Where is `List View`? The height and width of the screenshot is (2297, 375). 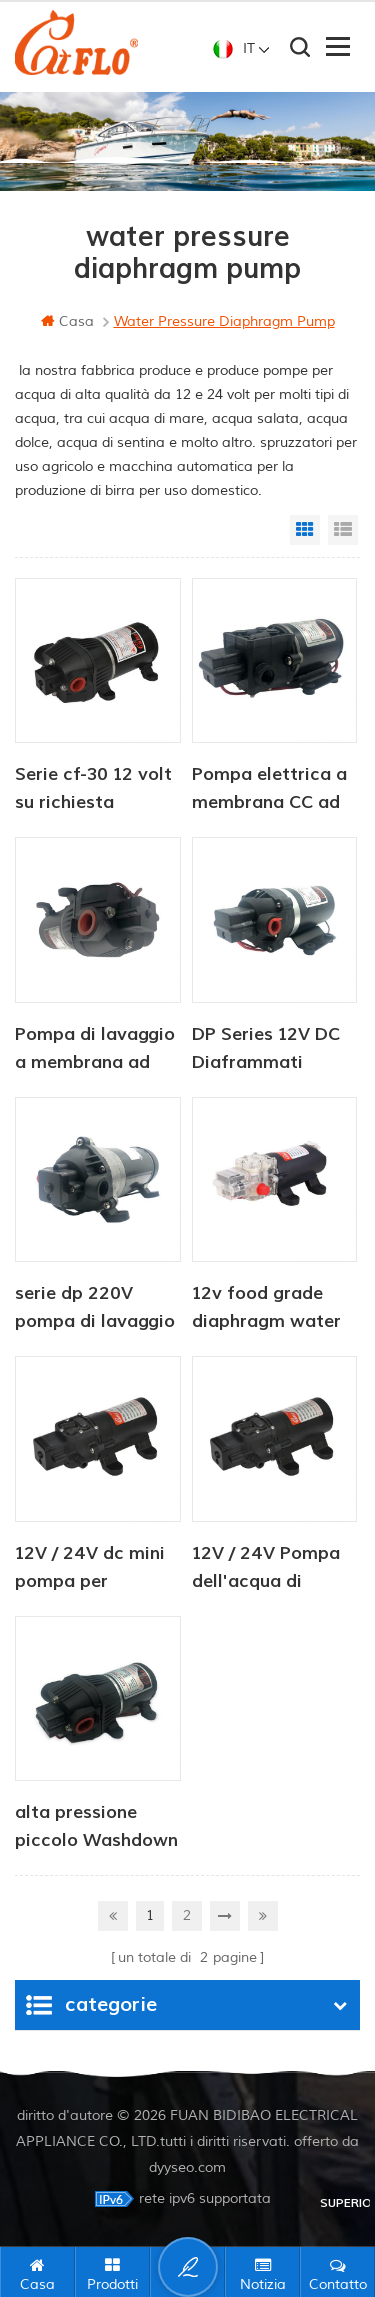
List View is located at coordinates (343, 530).